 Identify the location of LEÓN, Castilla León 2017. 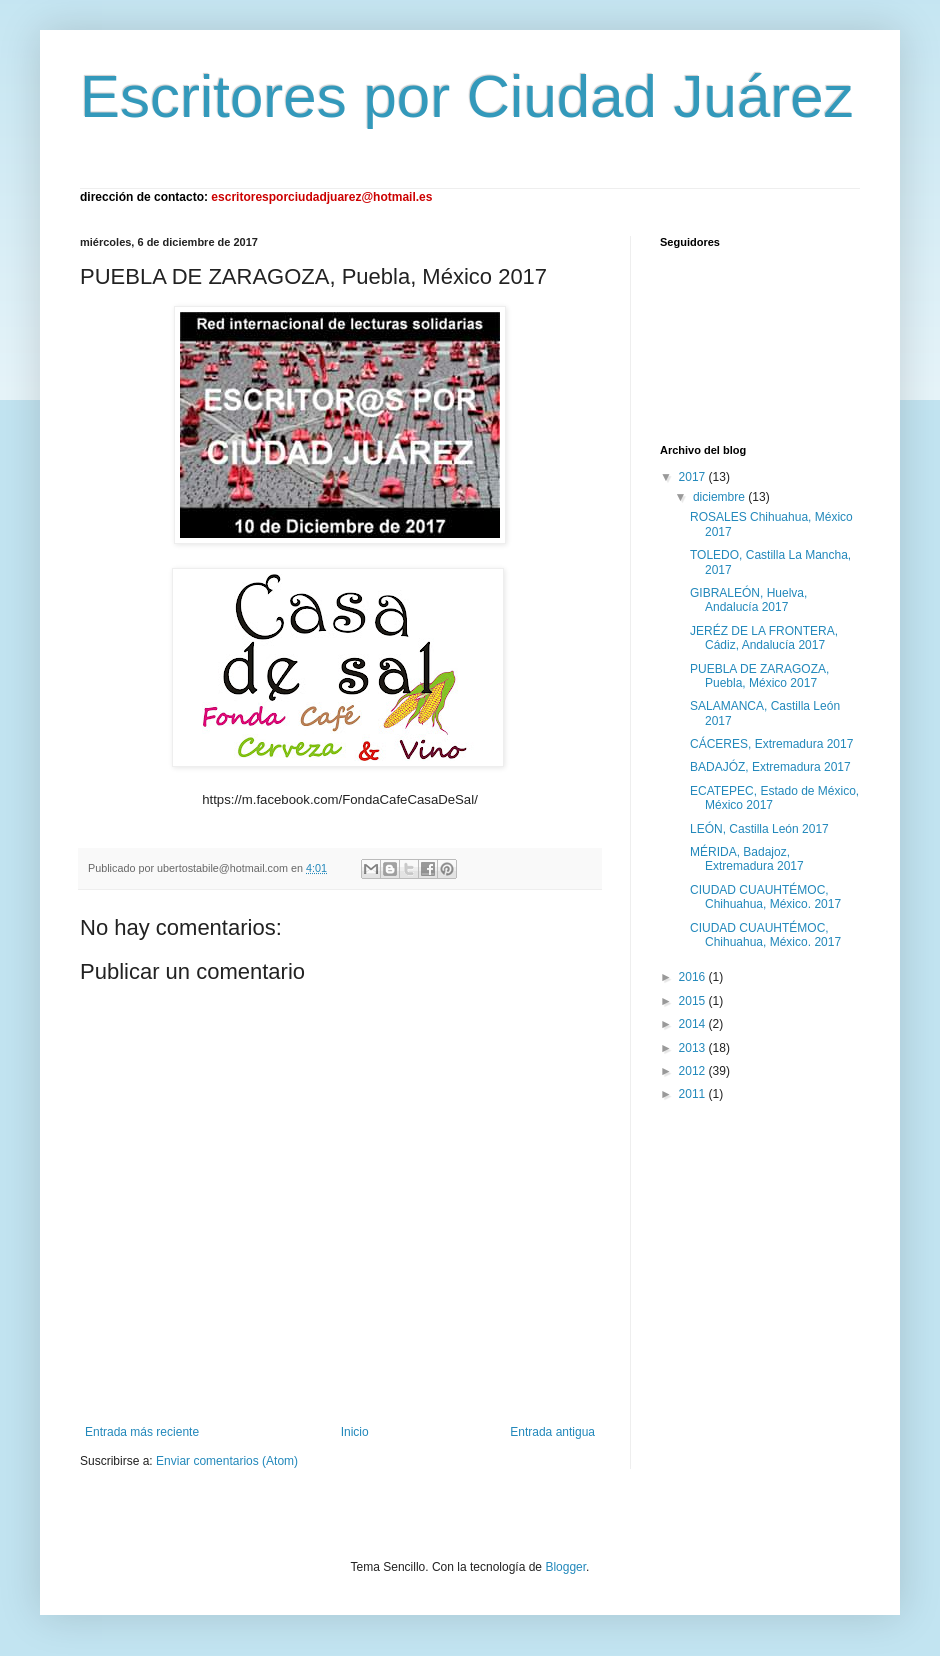
(759, 829).